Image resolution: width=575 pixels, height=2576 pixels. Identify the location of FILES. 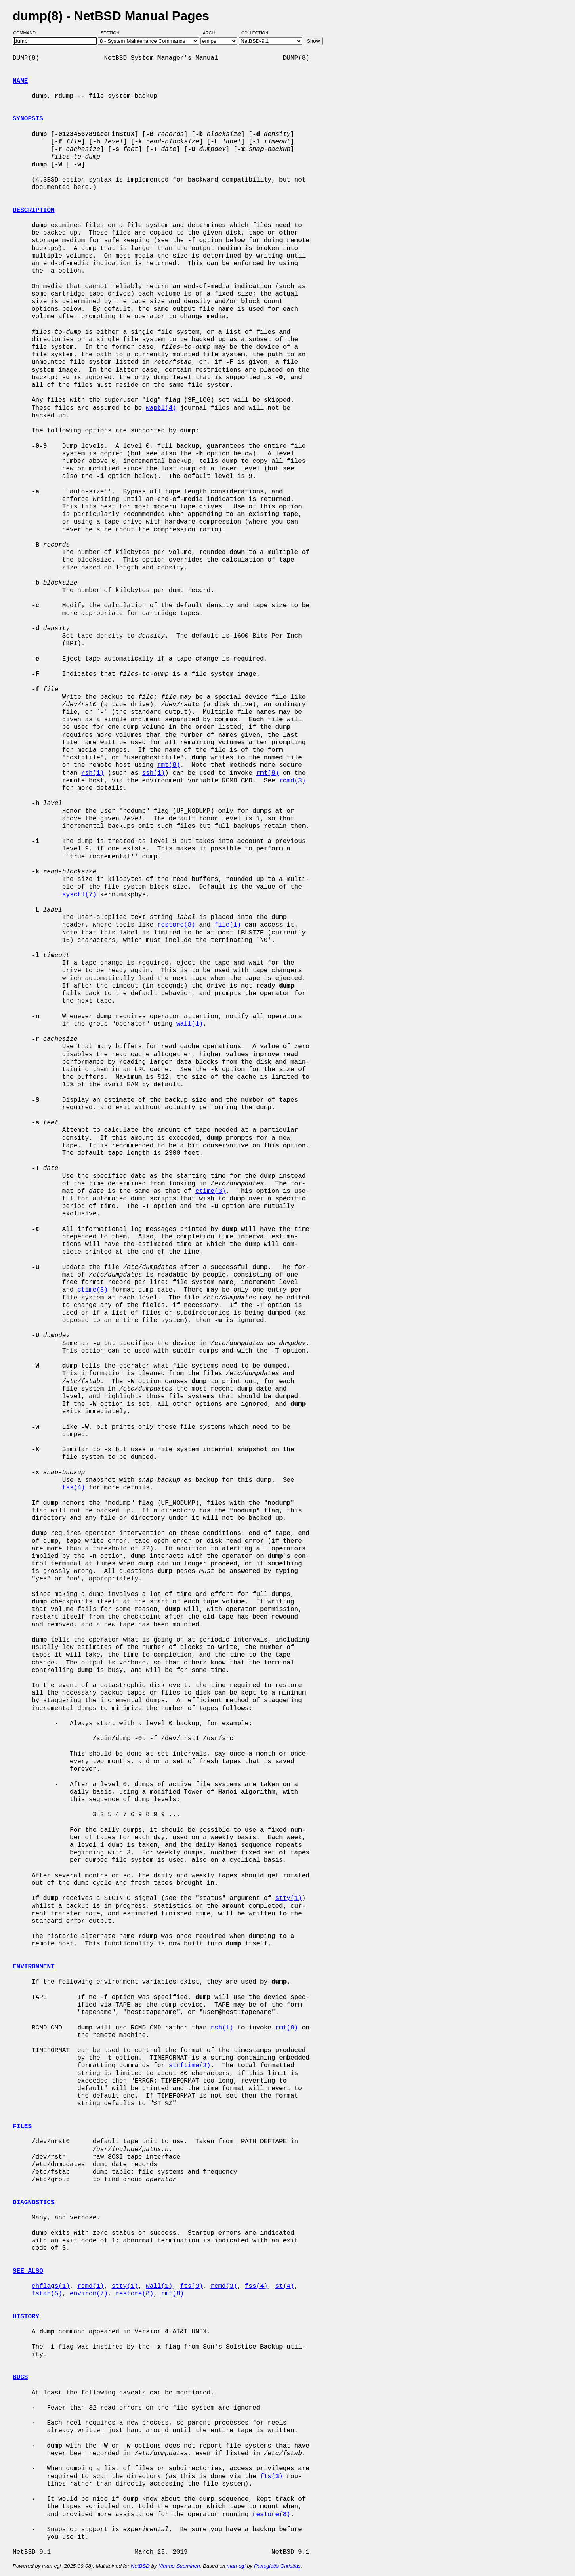
(22, 2126).